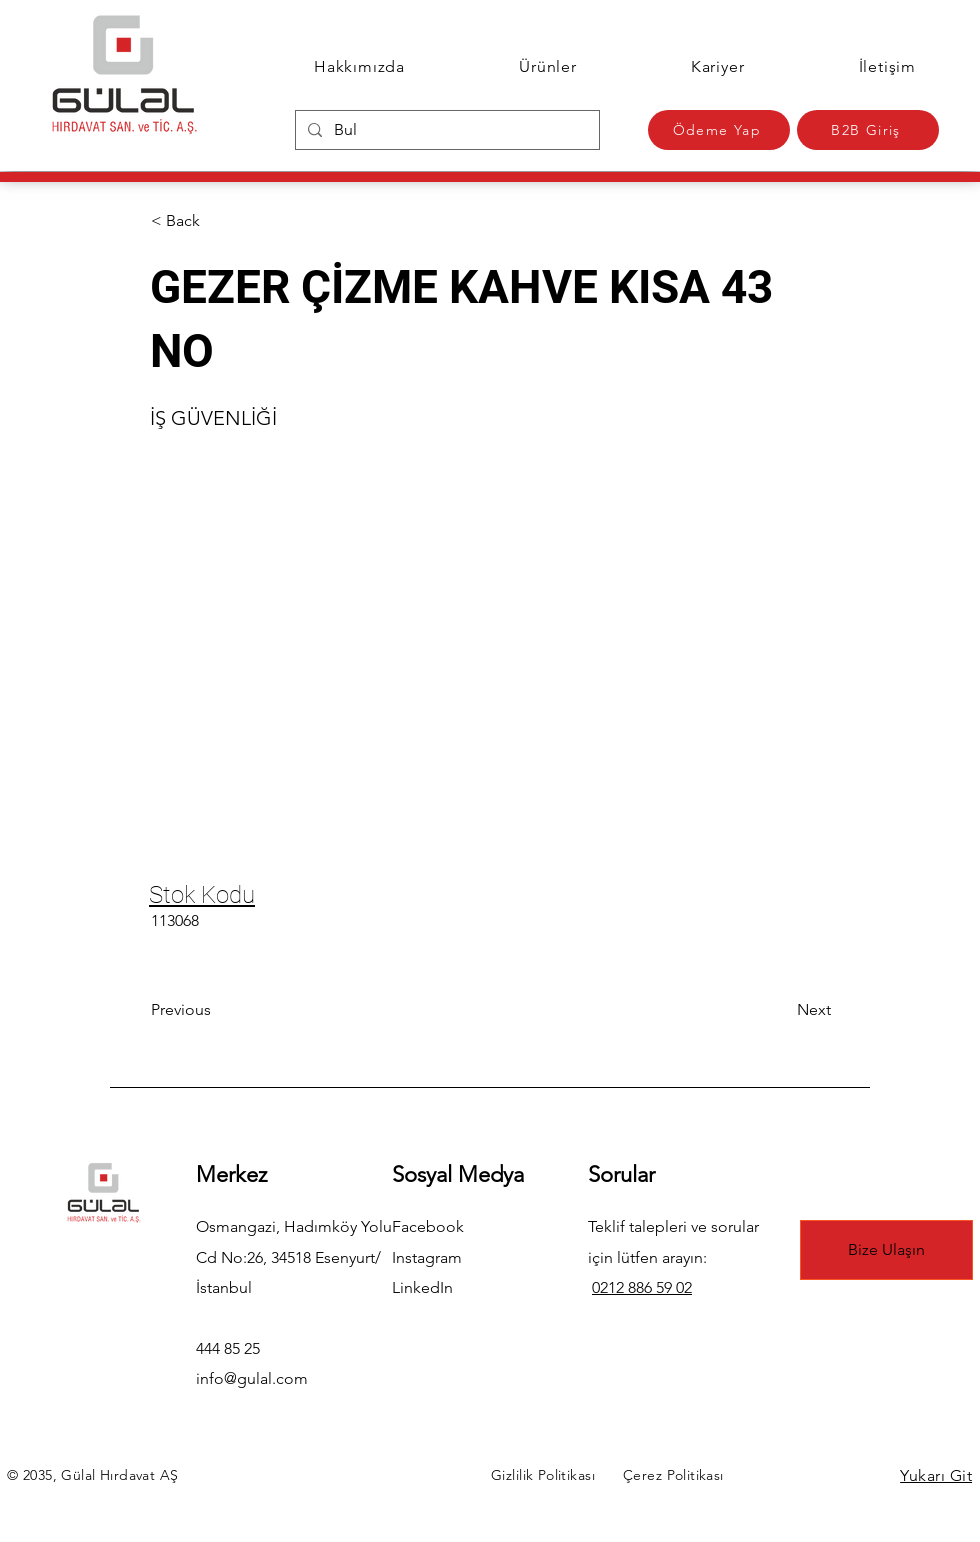 The image size is (980, 1542). Describe the element at coordinates (252, 1378) in the screenshot. I see `info@gulal.com` at that location.